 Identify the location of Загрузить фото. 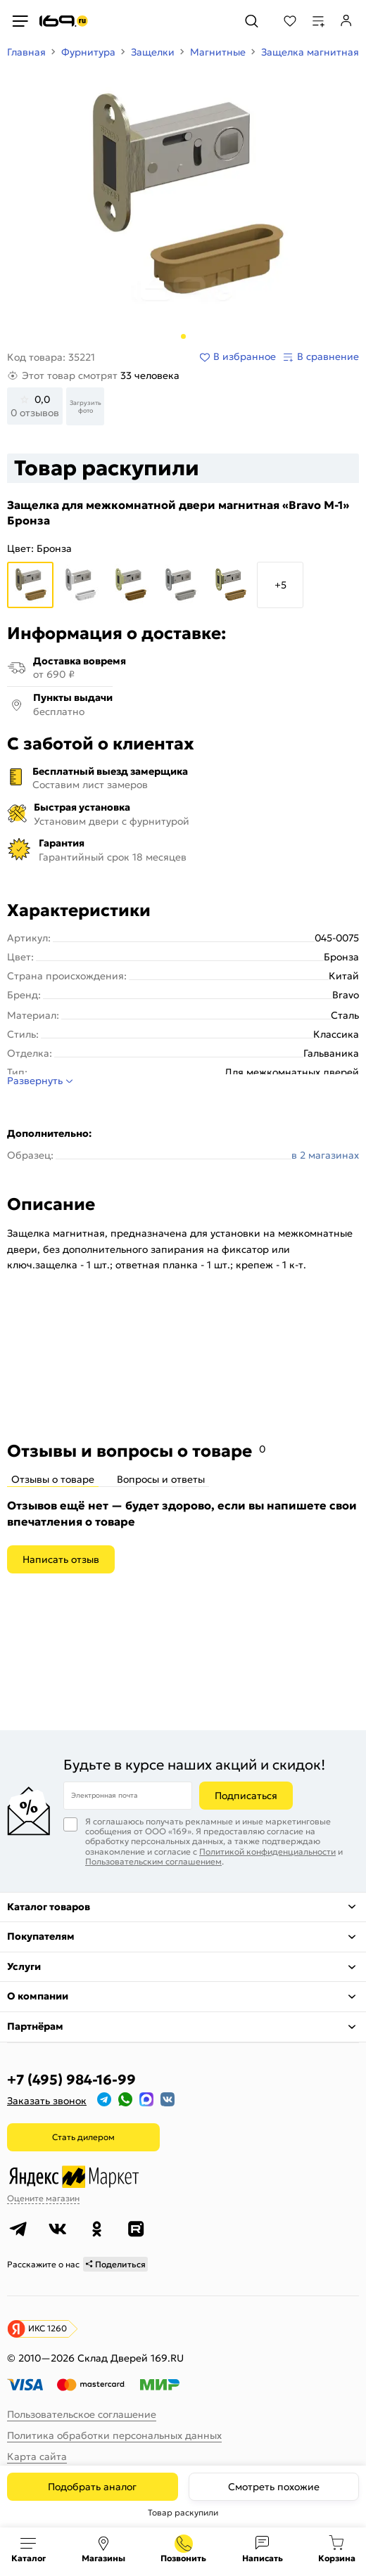
(85, 406).